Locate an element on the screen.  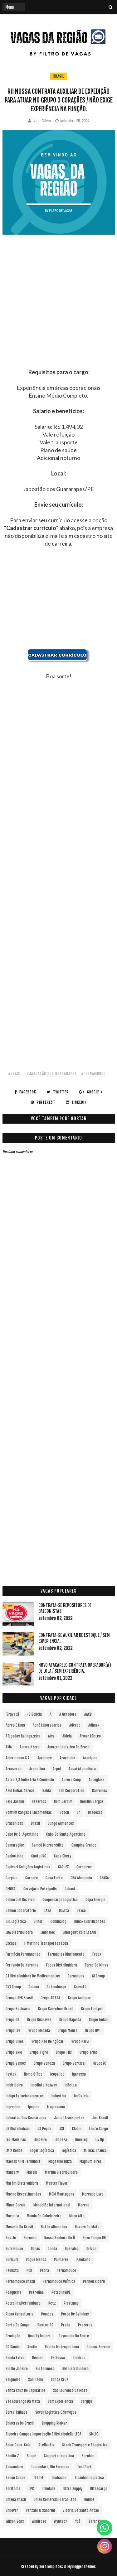
Grupo Vamos is located at coordinates (16, 2063).